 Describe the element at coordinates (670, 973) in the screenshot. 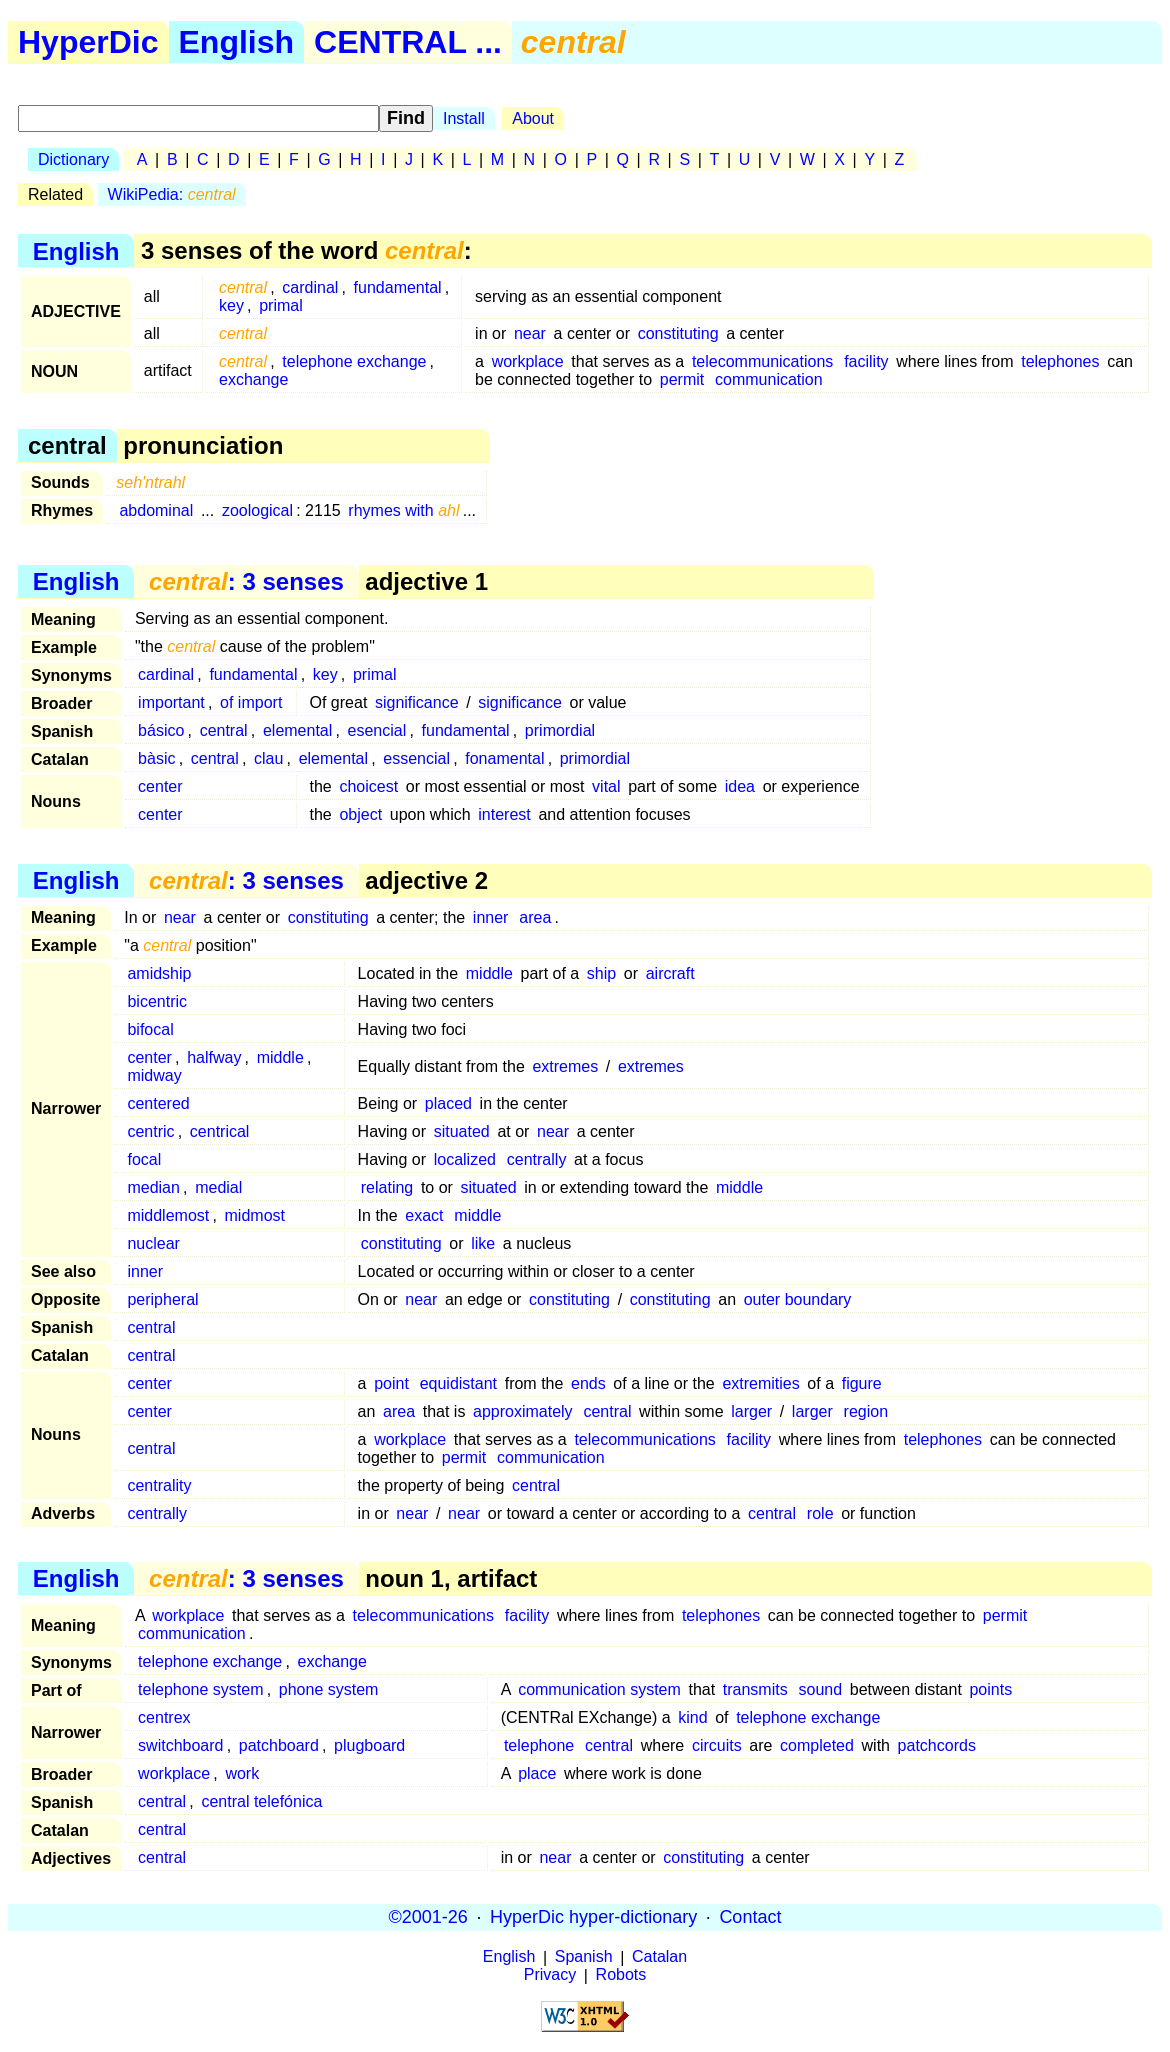

I see `aircraft` at that location.